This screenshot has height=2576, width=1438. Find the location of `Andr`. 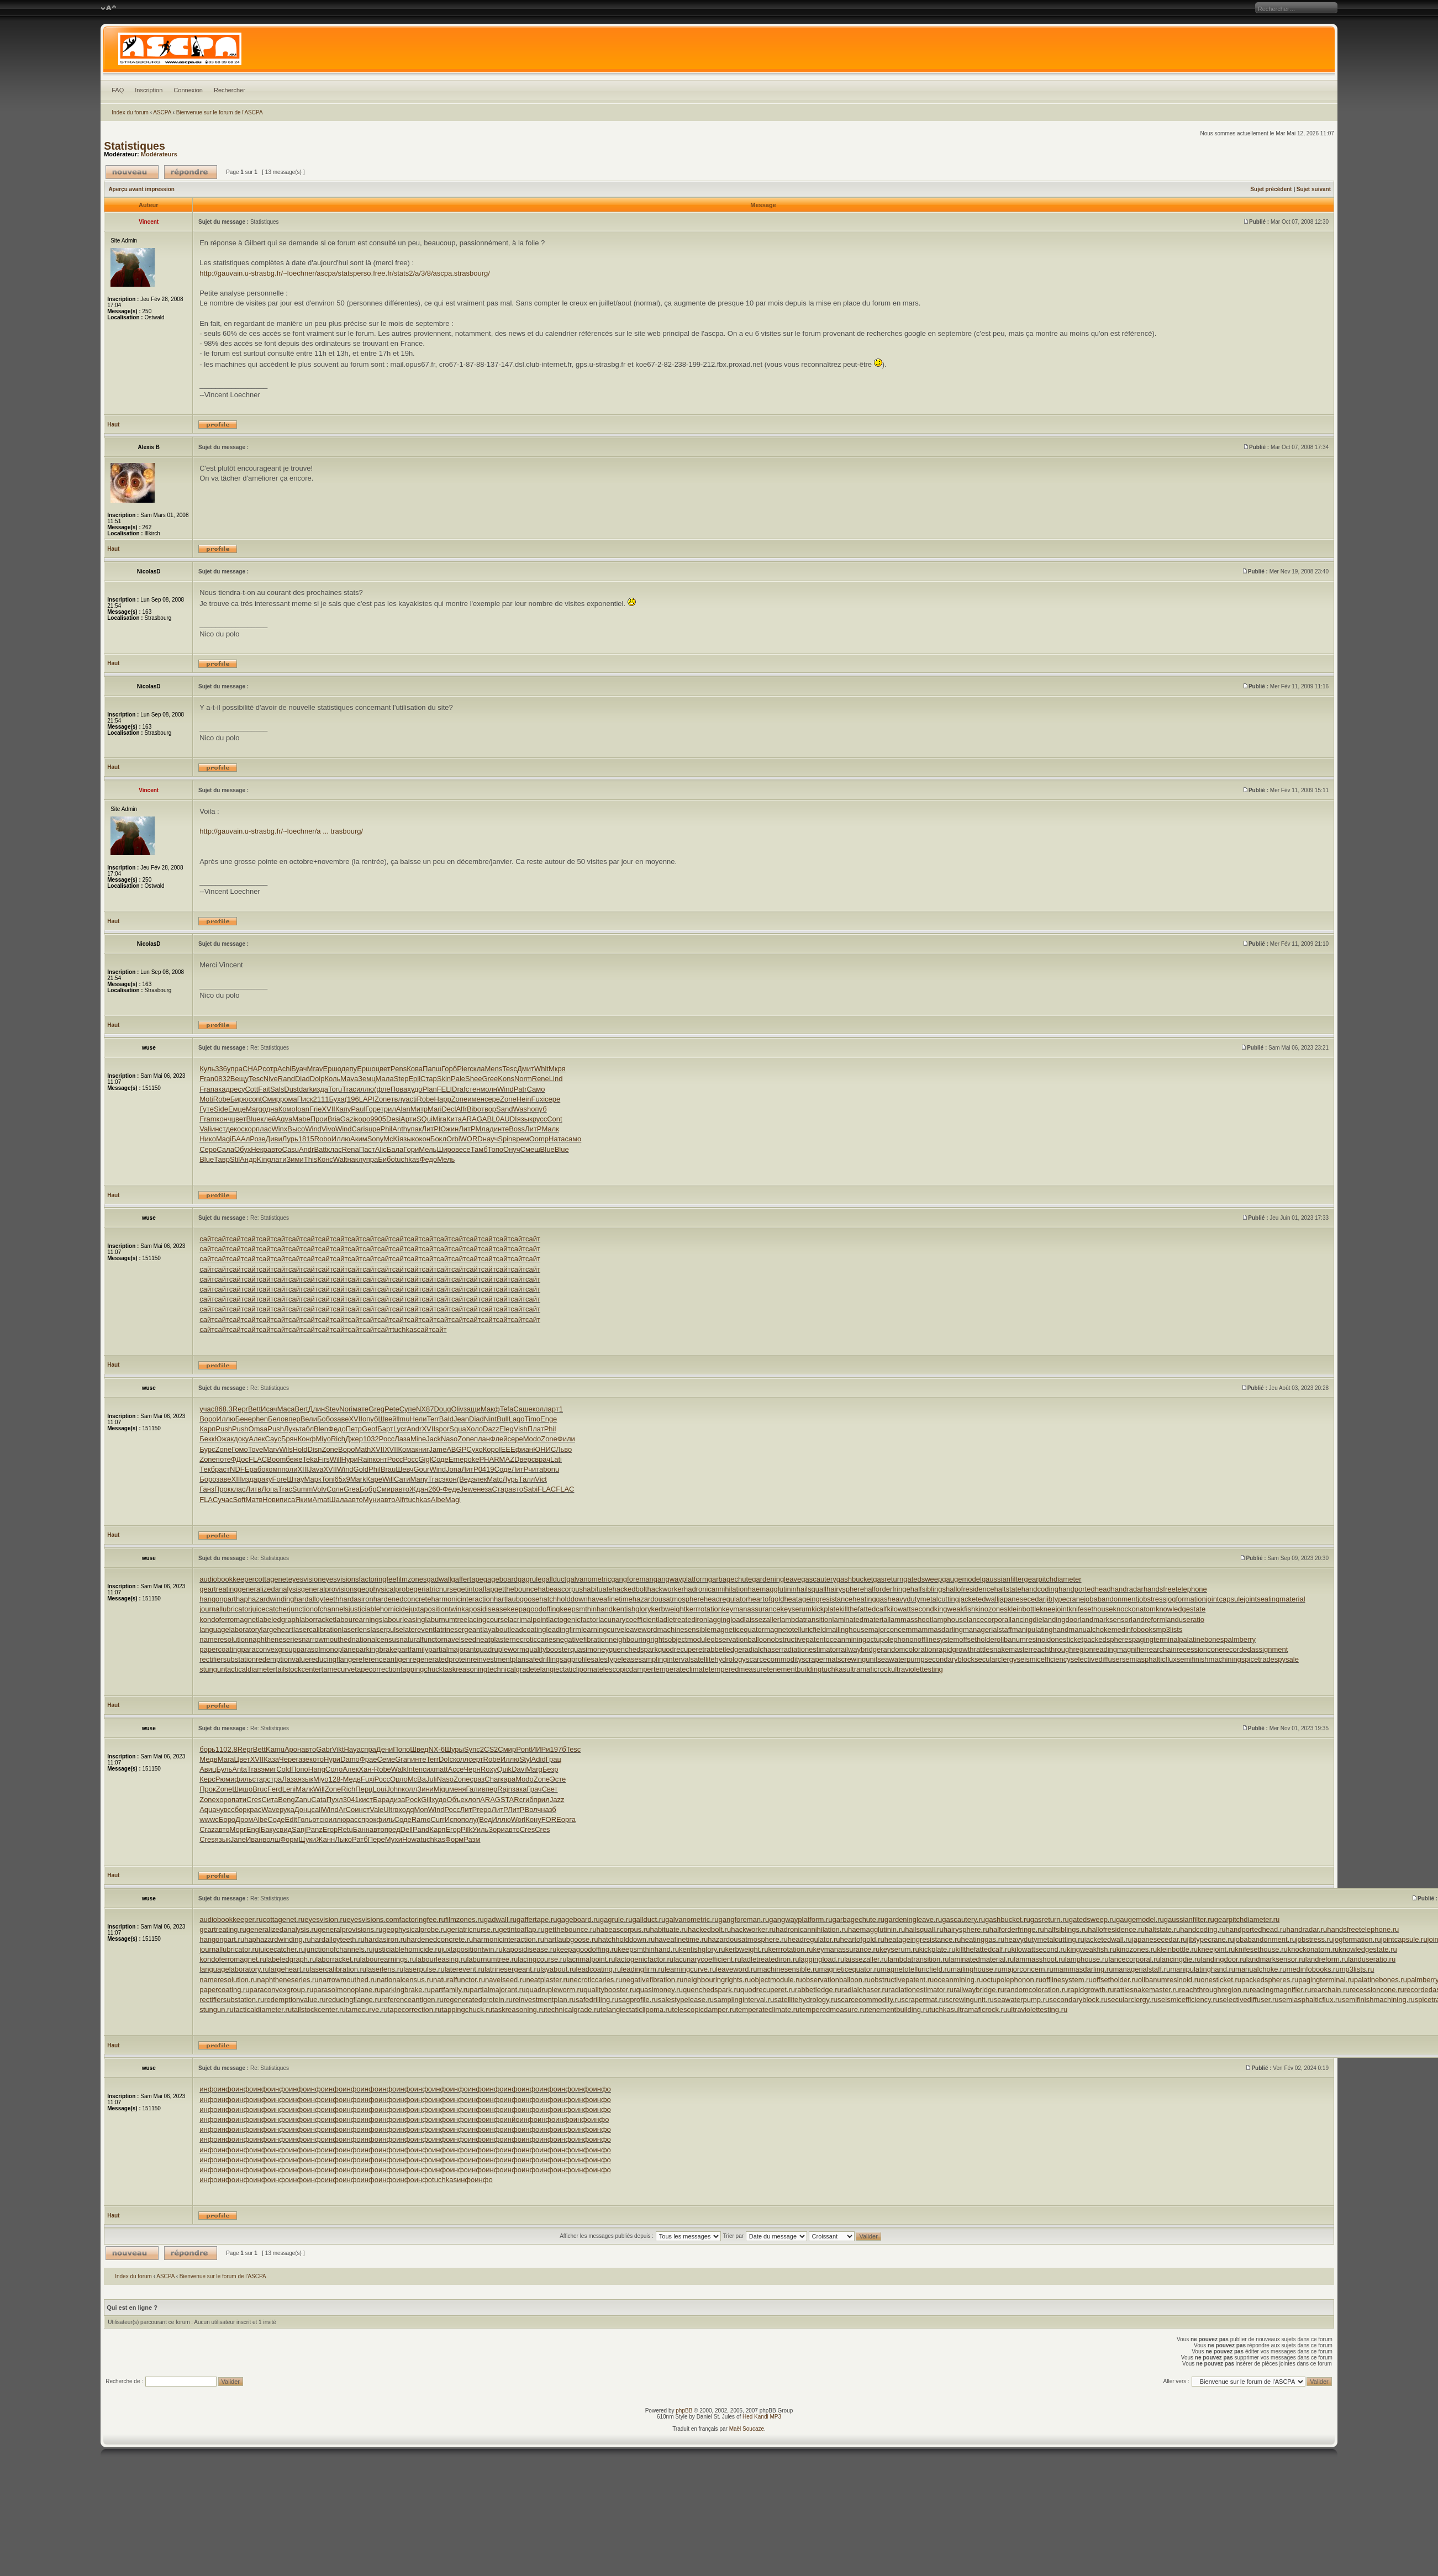

Andr is located at coordinates (306, 1149).